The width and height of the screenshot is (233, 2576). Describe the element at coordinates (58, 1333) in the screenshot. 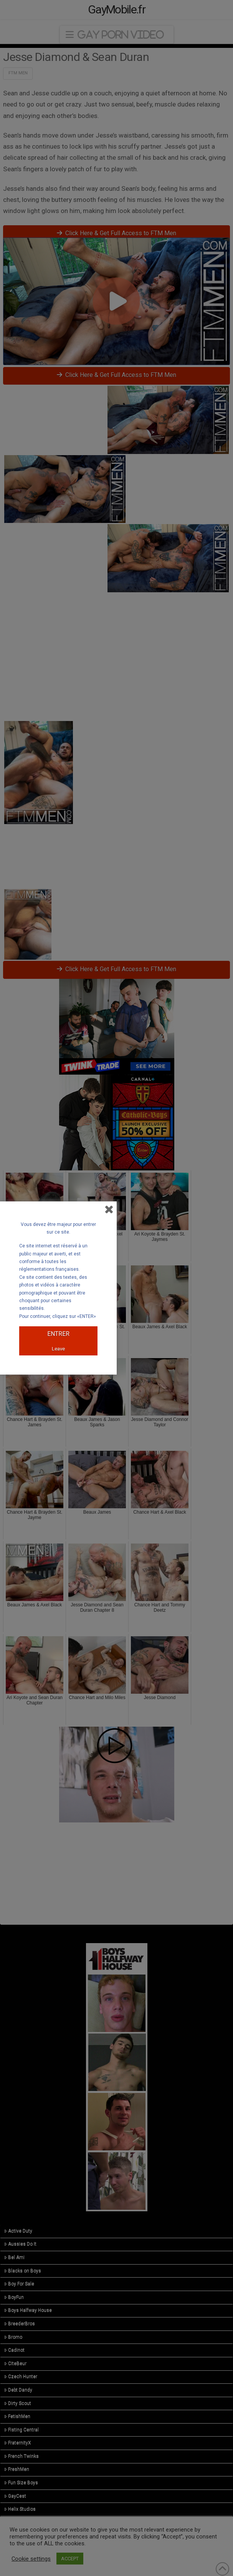

I see `ENTRER` at that location.